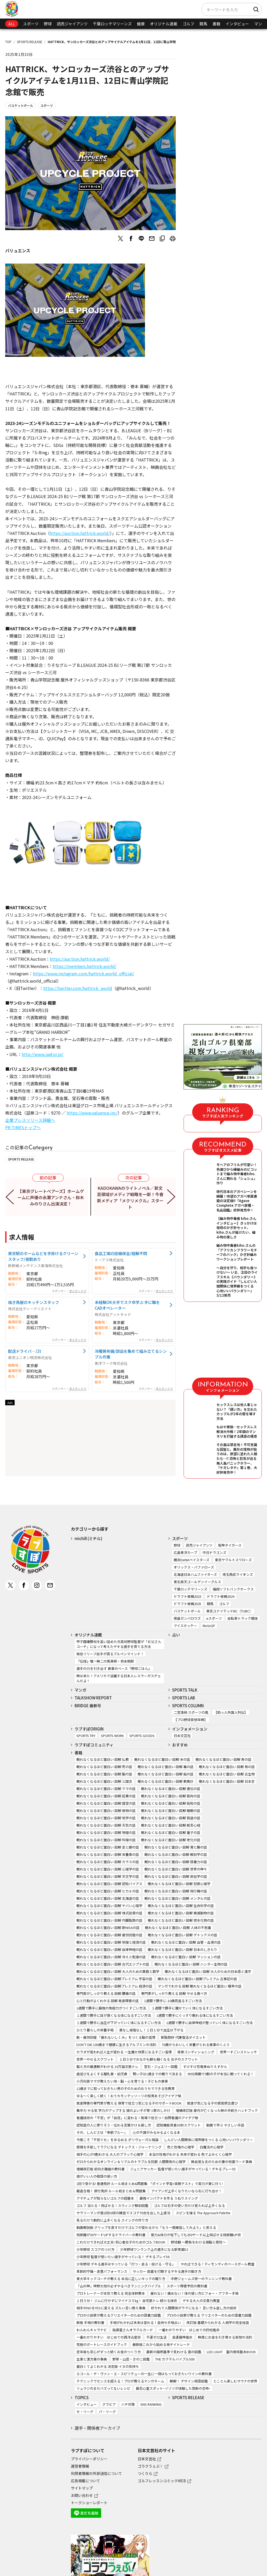 Image resolution: width=267 pixels, height=2576 pixels. Describe the element at coordinates (107, 1898) in the screenshot. I see `眠れなくなるほど面白い 図解 北海道の話` at that location.